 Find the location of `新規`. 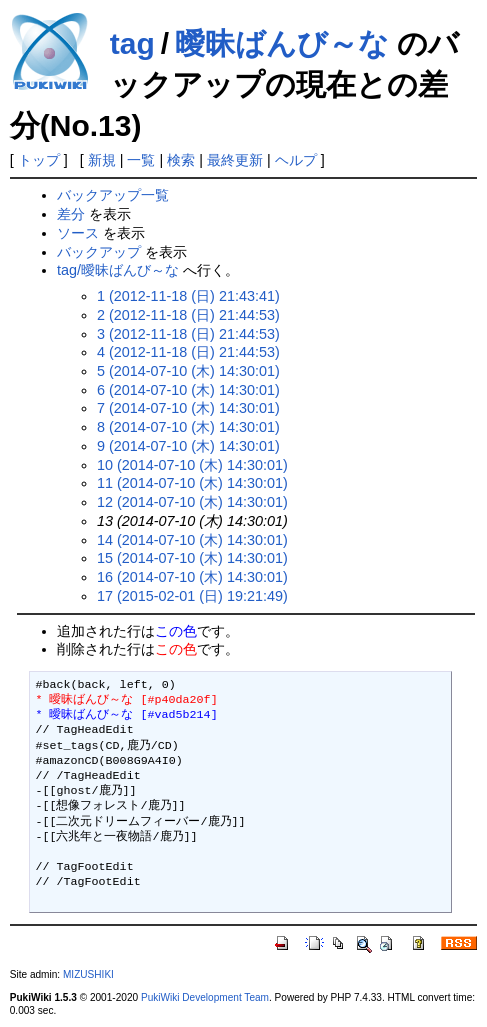

新規 is located at coordinates (102, 160).